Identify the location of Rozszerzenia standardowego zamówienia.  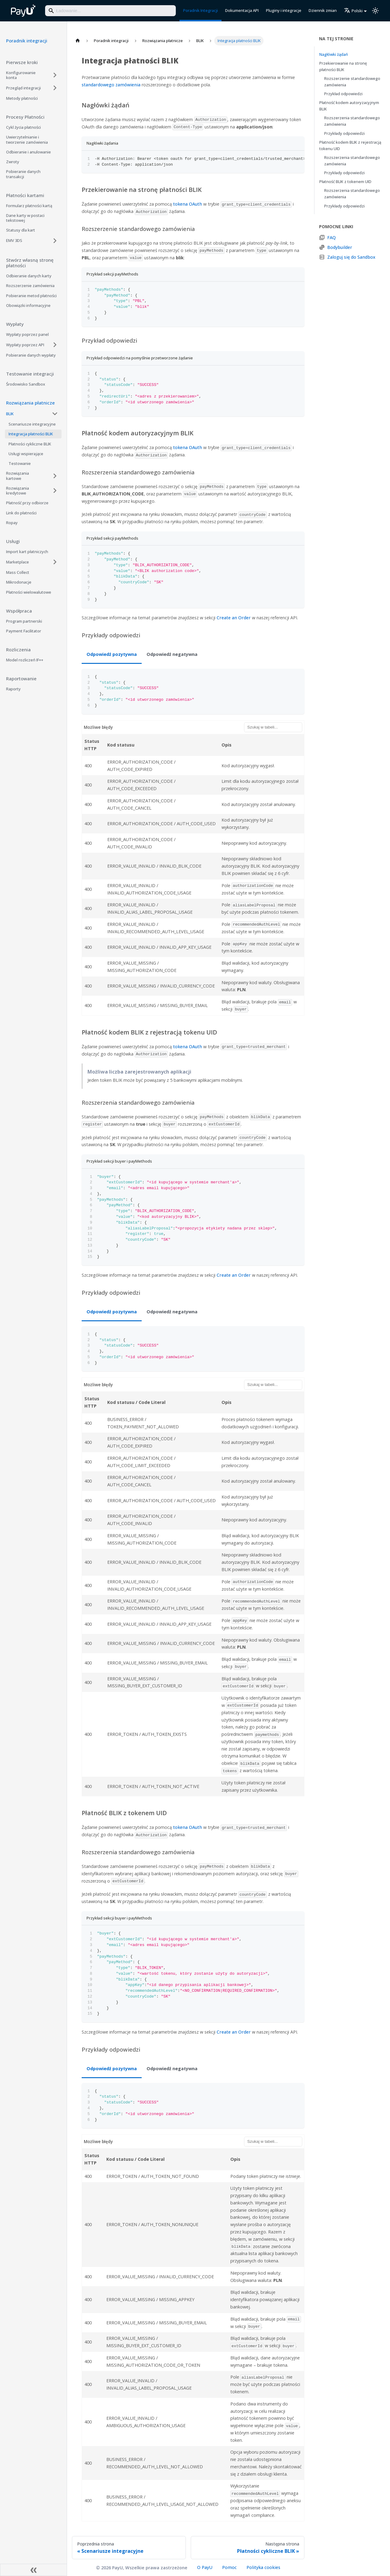
(352, 121).